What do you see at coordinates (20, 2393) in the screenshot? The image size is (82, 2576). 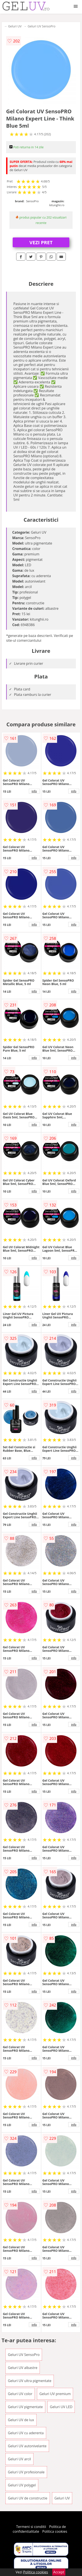 I see `Geluri UV color` at bounding box center [20, 2393].